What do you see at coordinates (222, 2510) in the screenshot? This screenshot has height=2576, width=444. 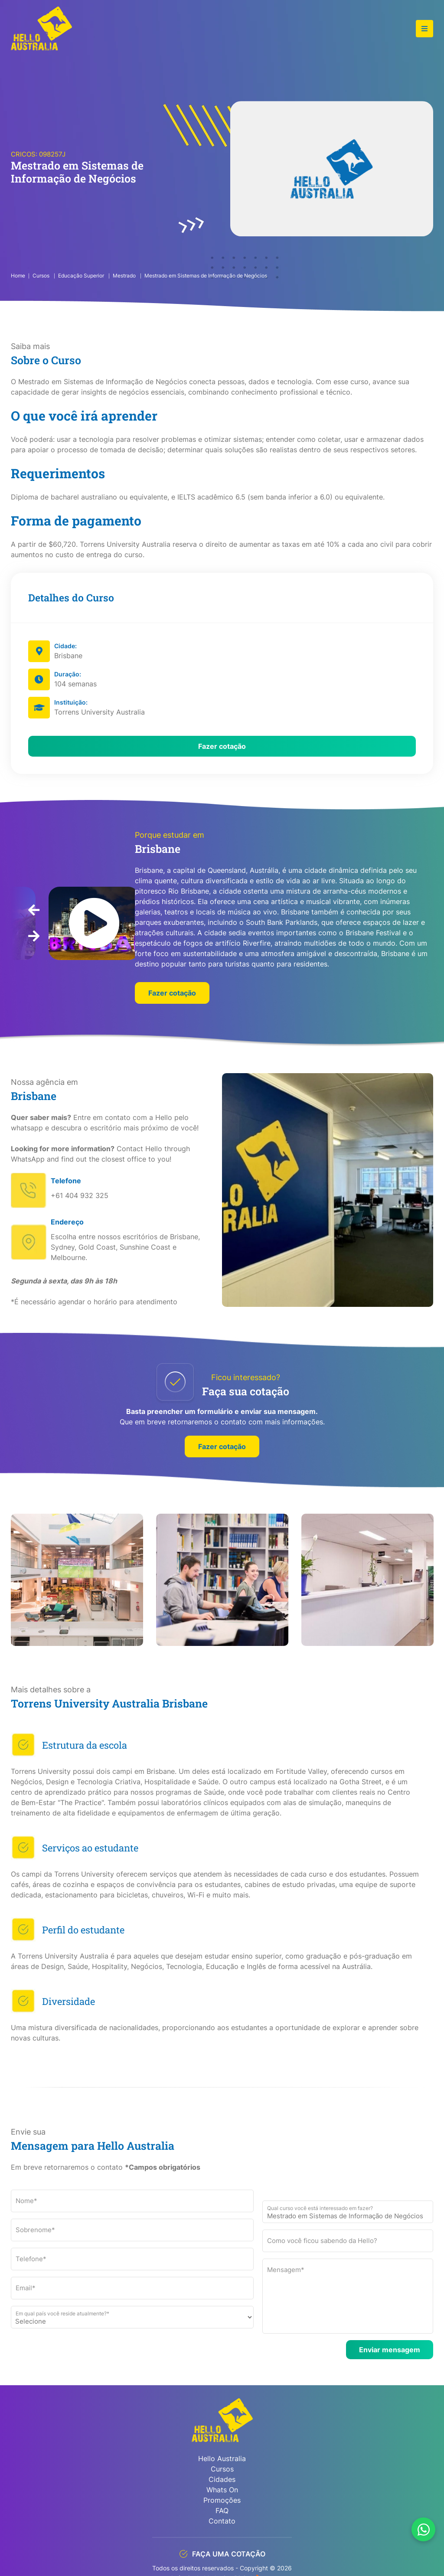 I see `FAQ` at bounding box center [222, 2510].